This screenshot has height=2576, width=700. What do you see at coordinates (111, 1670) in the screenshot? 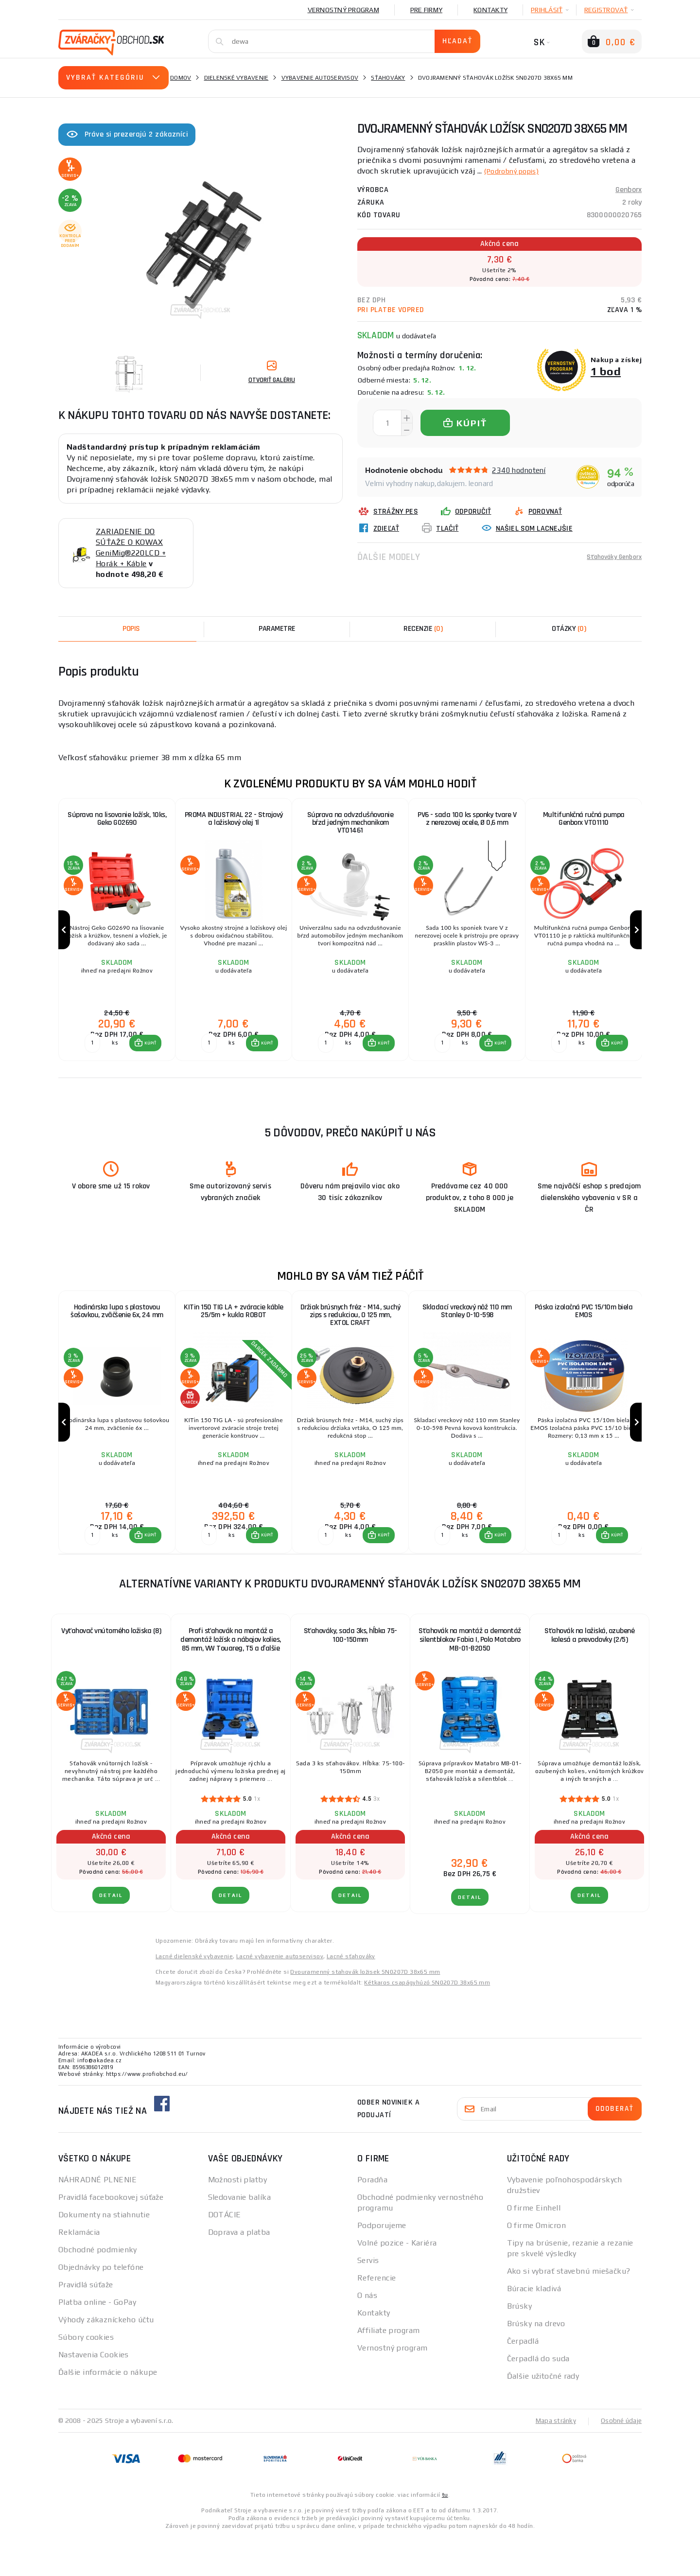
I see `Vyťahovač vnútorného ložiska (8)` at bounding box center [111, 1670].